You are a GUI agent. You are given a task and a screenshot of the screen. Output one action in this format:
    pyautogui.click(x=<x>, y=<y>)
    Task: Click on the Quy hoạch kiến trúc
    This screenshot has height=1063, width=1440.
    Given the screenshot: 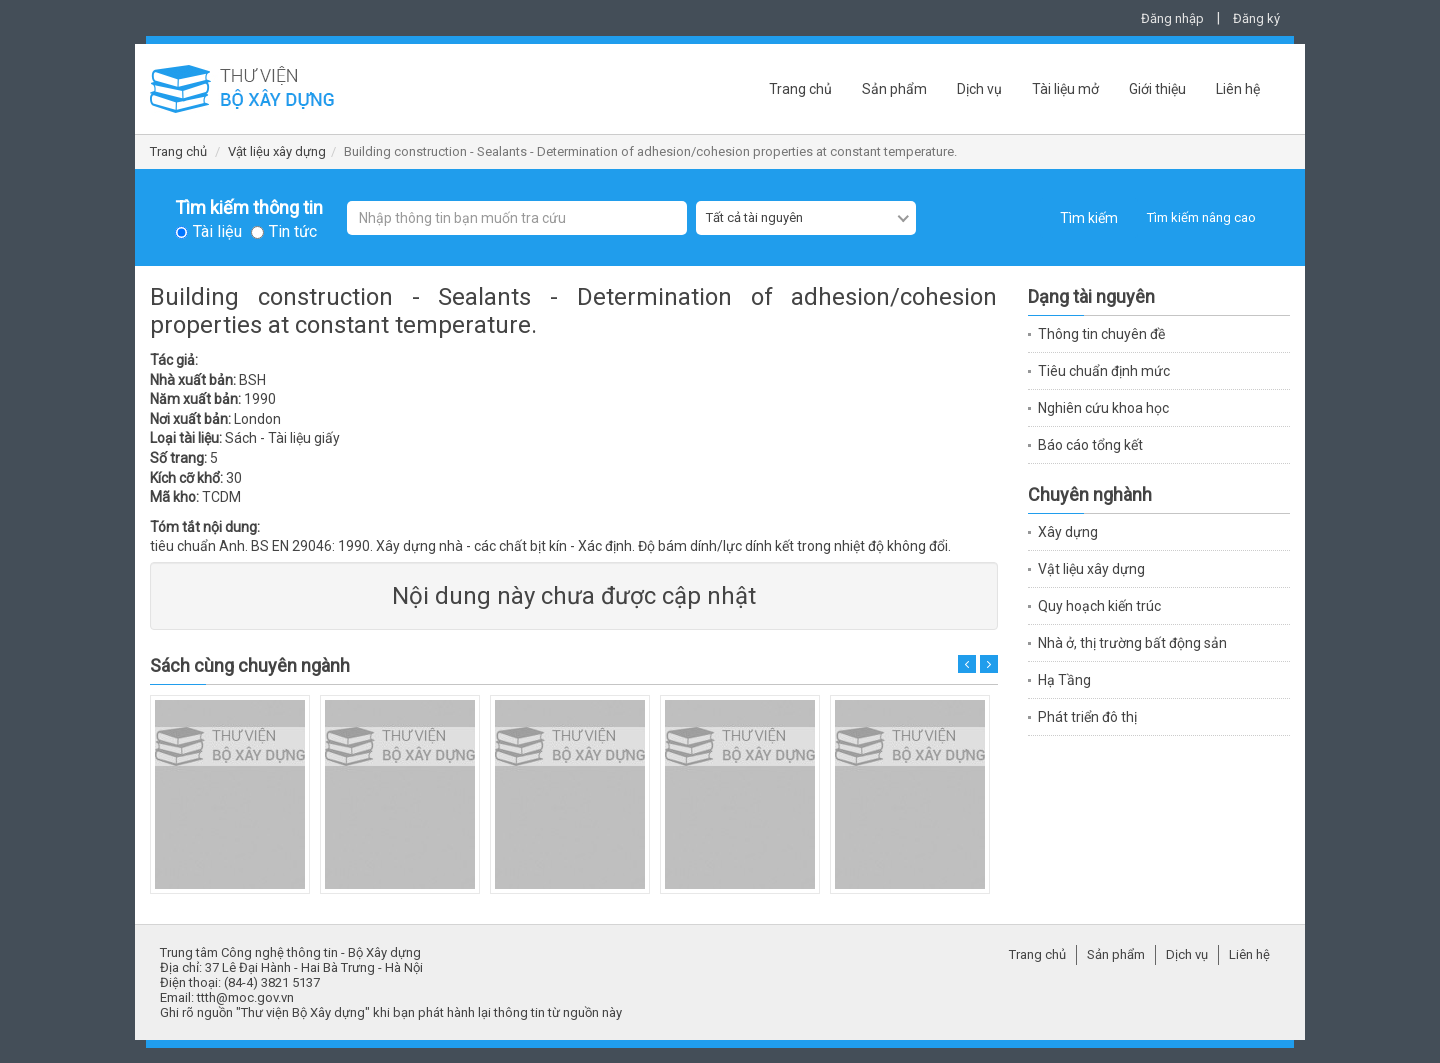 What is the action you would take?
    pyautogui.click(x=1099, y=606)
    